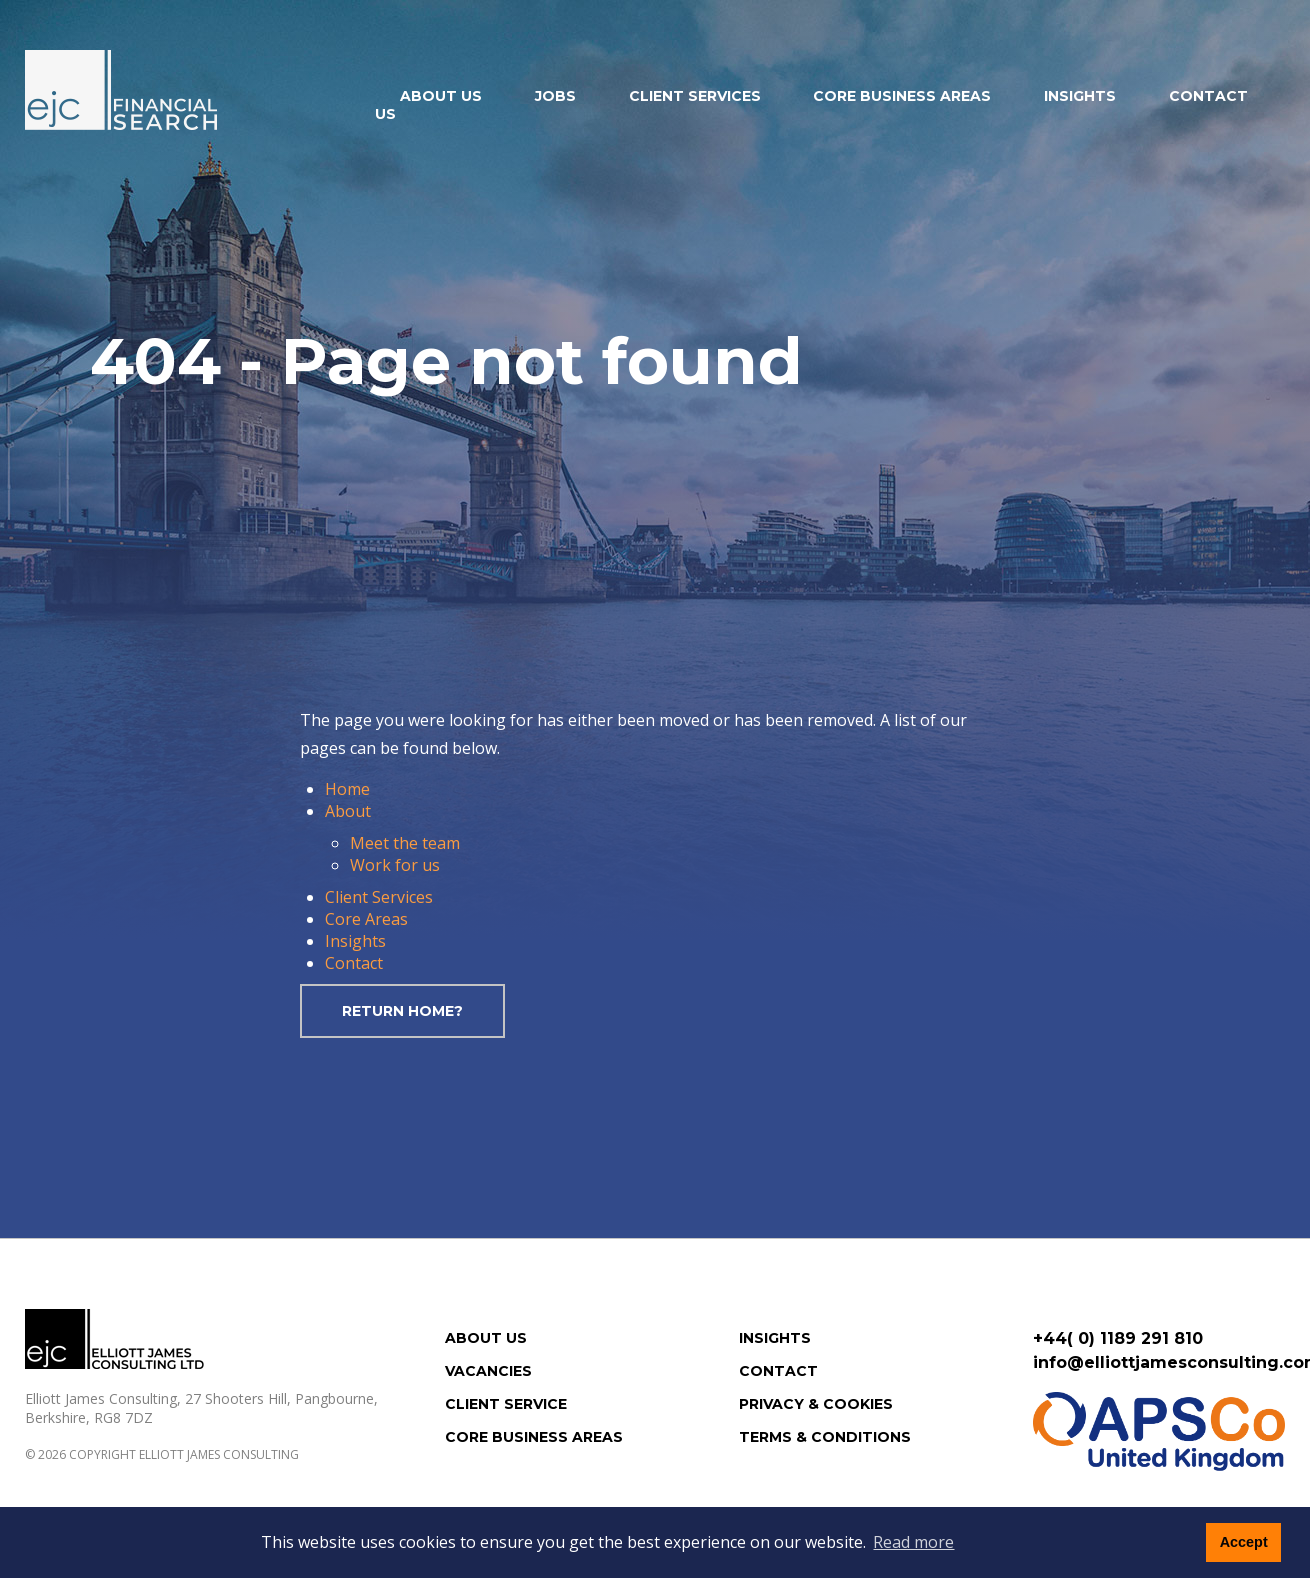 Image resolution: width=1310 pixels, height=1578 pixels. What do you see at coordinates (405, 843) in the screenshot?
I see `Meet the team` at bounding box center [405, 843].